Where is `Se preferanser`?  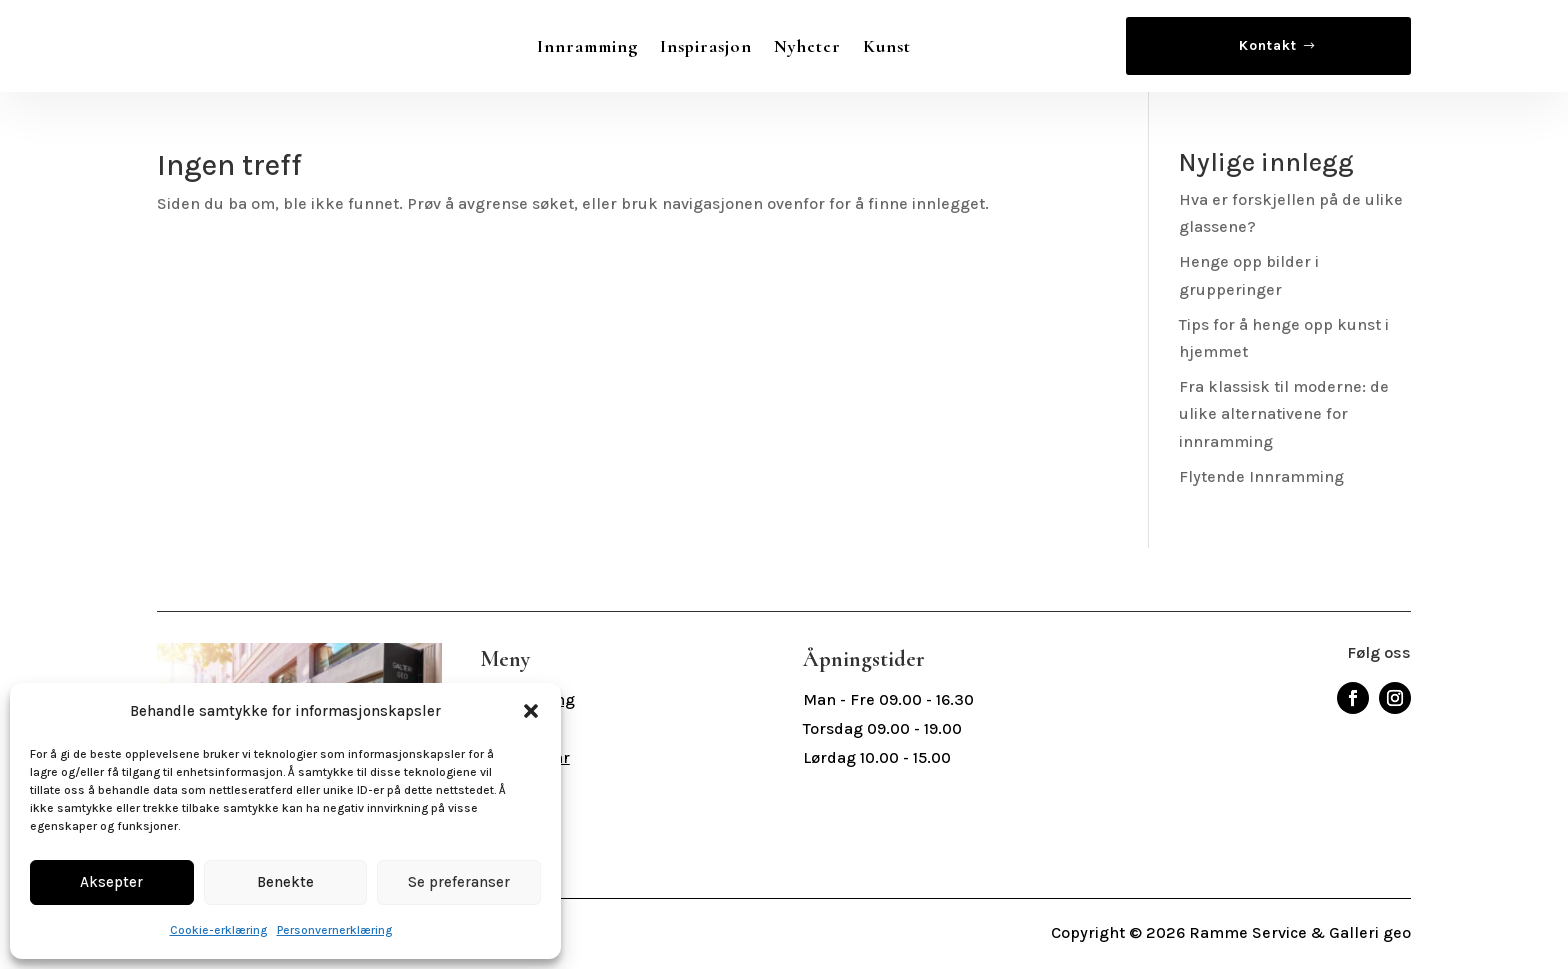 Se preferanser is located at coordinates (459, 882).